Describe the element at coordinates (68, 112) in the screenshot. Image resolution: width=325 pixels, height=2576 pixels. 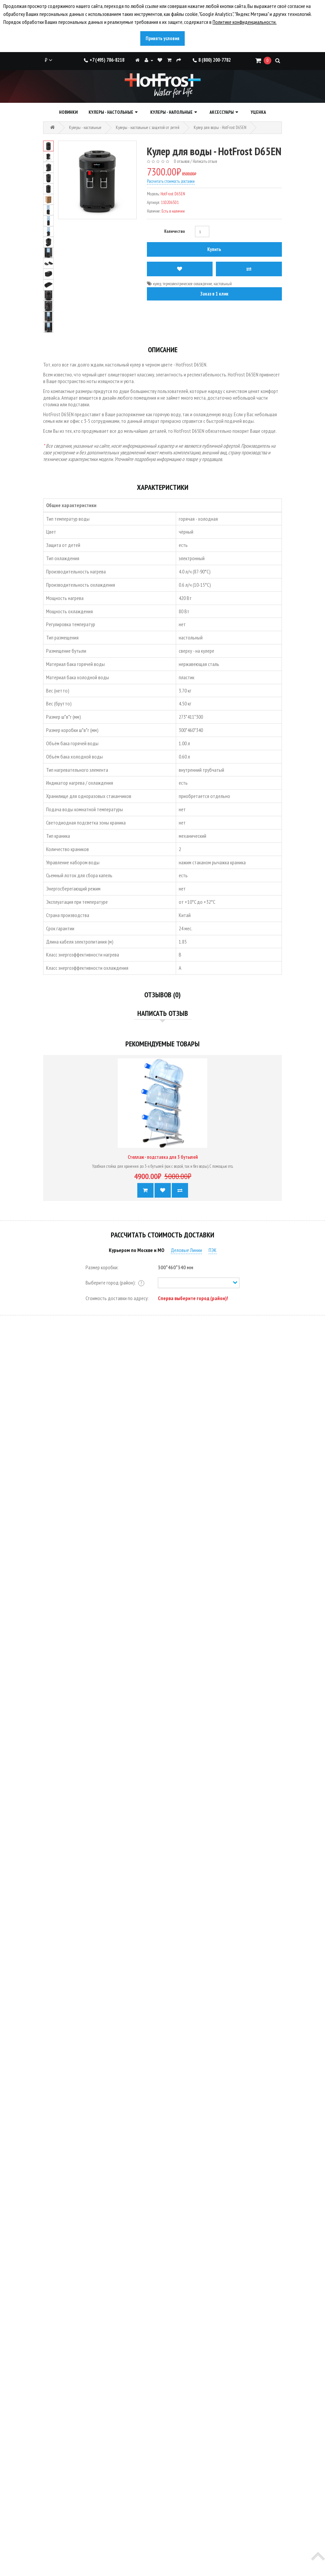
I see `Новинки` at that location.